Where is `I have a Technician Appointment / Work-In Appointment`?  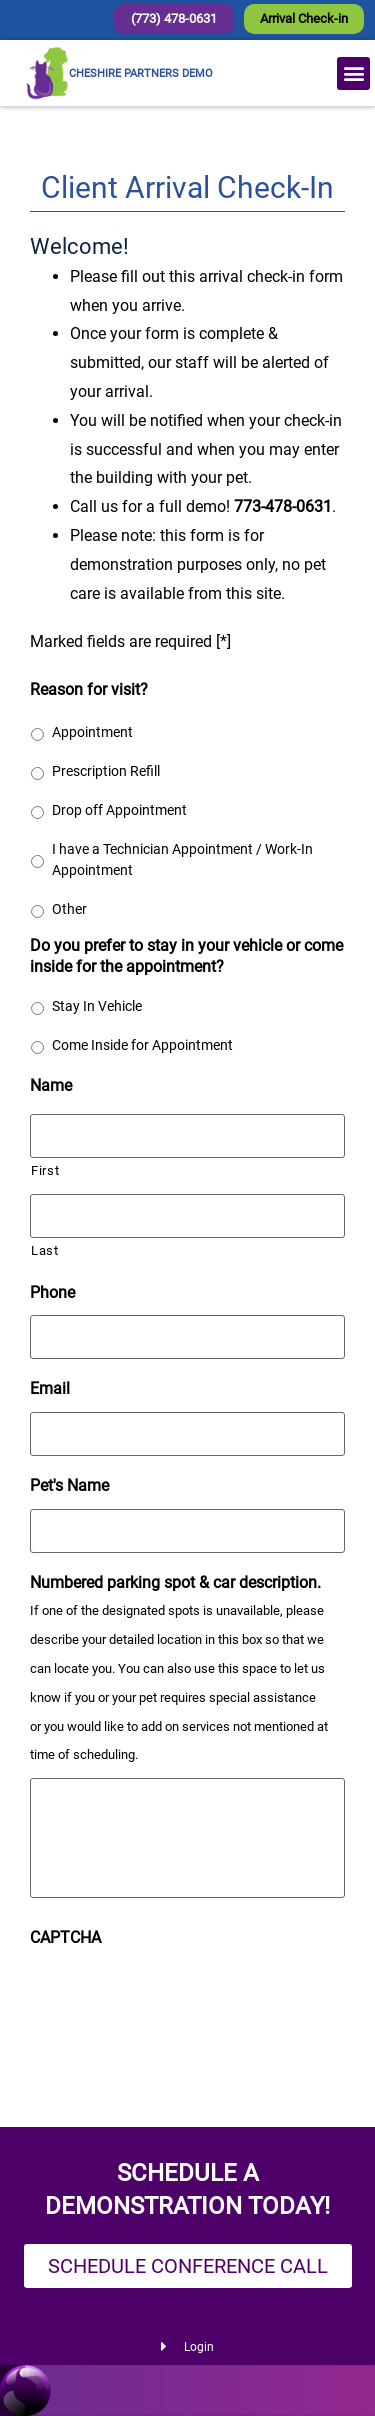
I have a Technician Appointment / Work-In Appointment is located at coordinates (182, 859).